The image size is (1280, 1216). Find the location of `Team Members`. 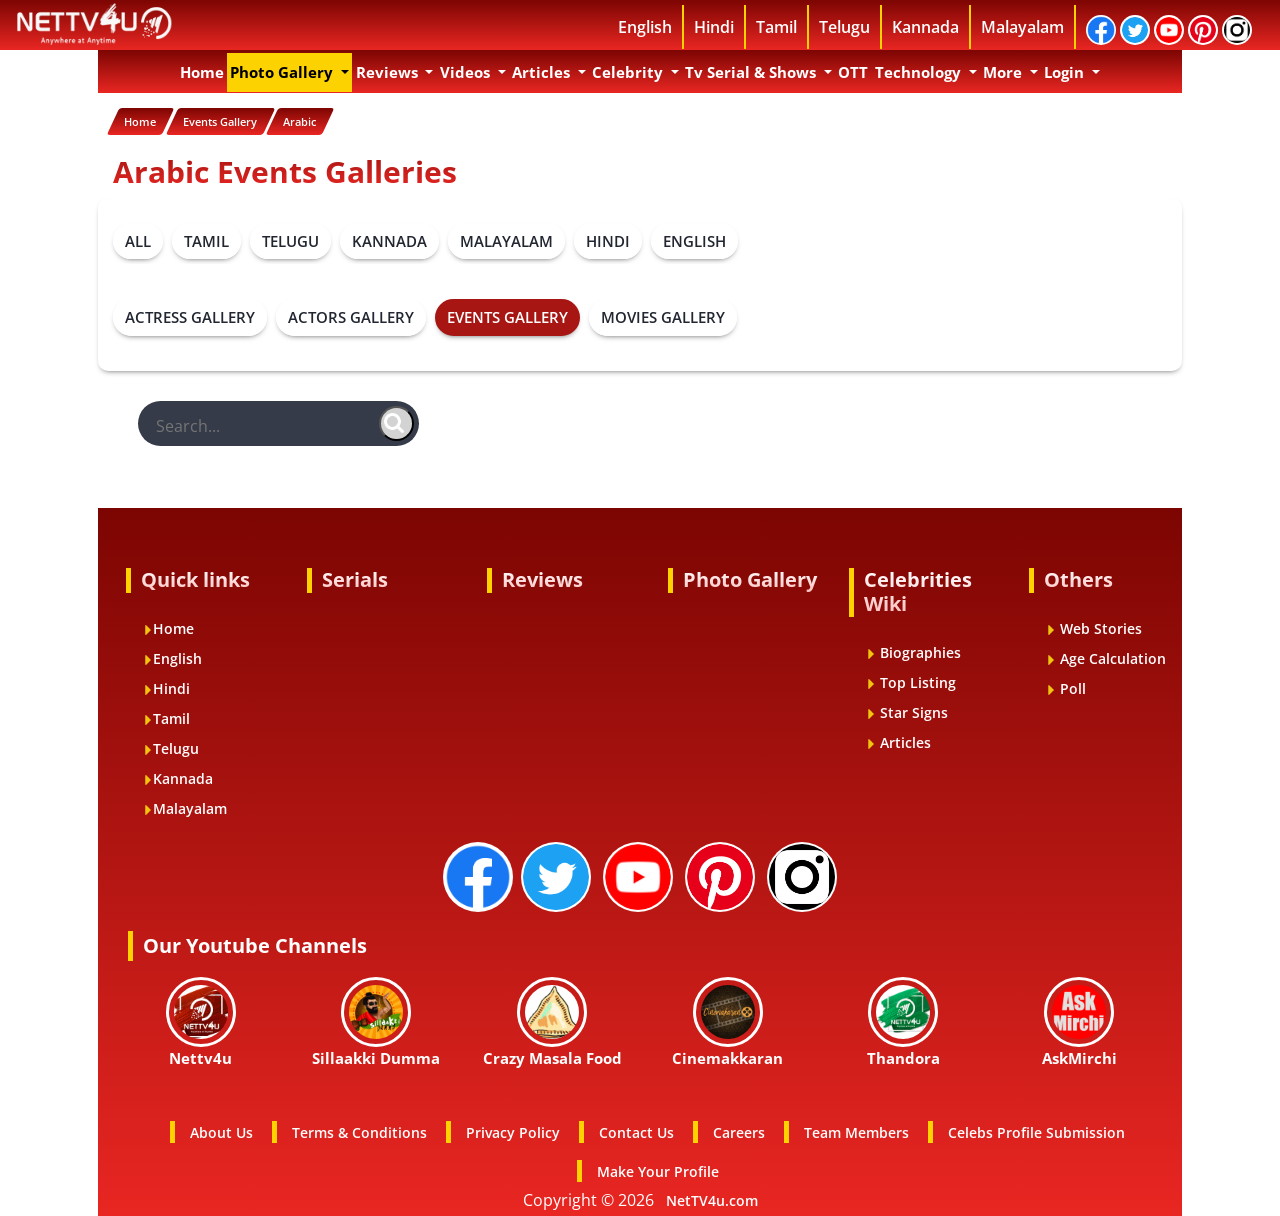

Team Members is located at coordinates (856, 1129).